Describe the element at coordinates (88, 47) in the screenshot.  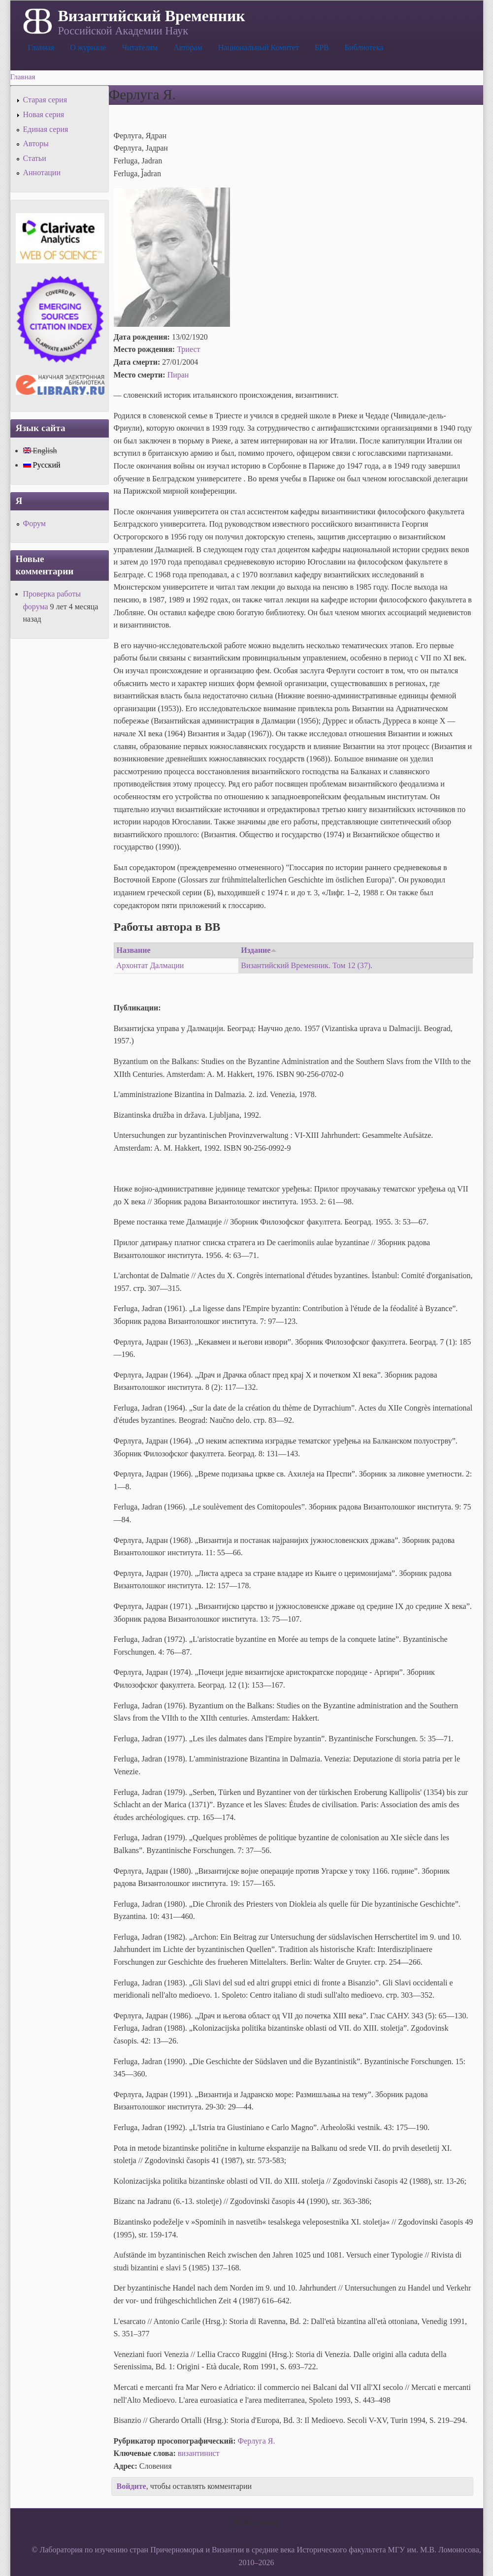
I see `О журнале` at that location.